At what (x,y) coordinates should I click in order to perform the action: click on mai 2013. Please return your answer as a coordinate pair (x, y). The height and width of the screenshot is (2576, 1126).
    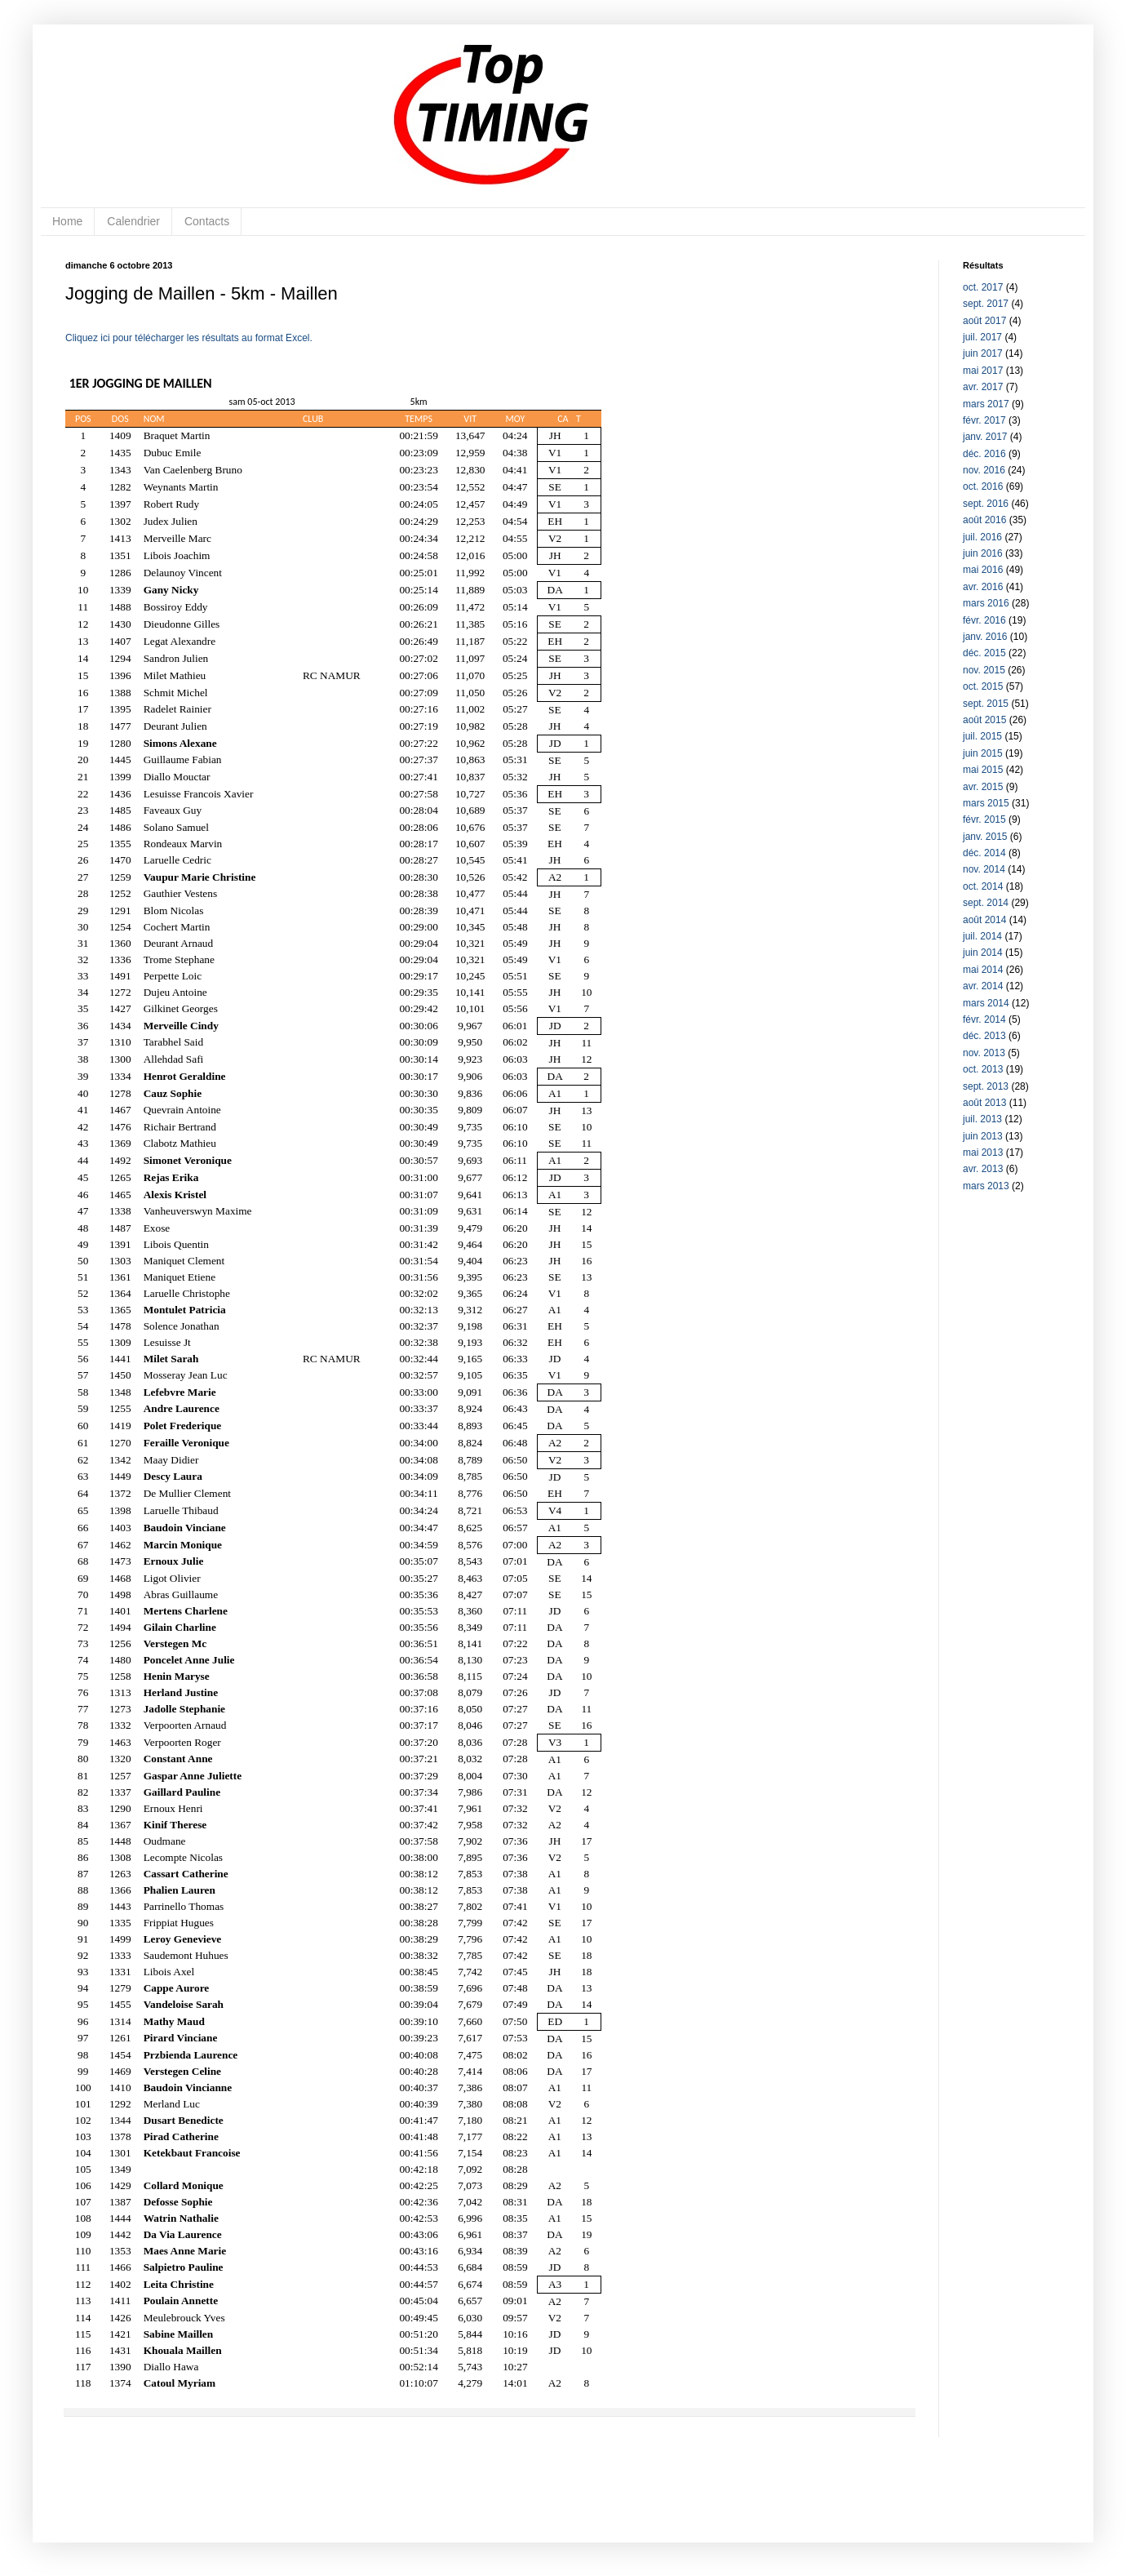
    Looking at the image, I should click on (983, 1152).